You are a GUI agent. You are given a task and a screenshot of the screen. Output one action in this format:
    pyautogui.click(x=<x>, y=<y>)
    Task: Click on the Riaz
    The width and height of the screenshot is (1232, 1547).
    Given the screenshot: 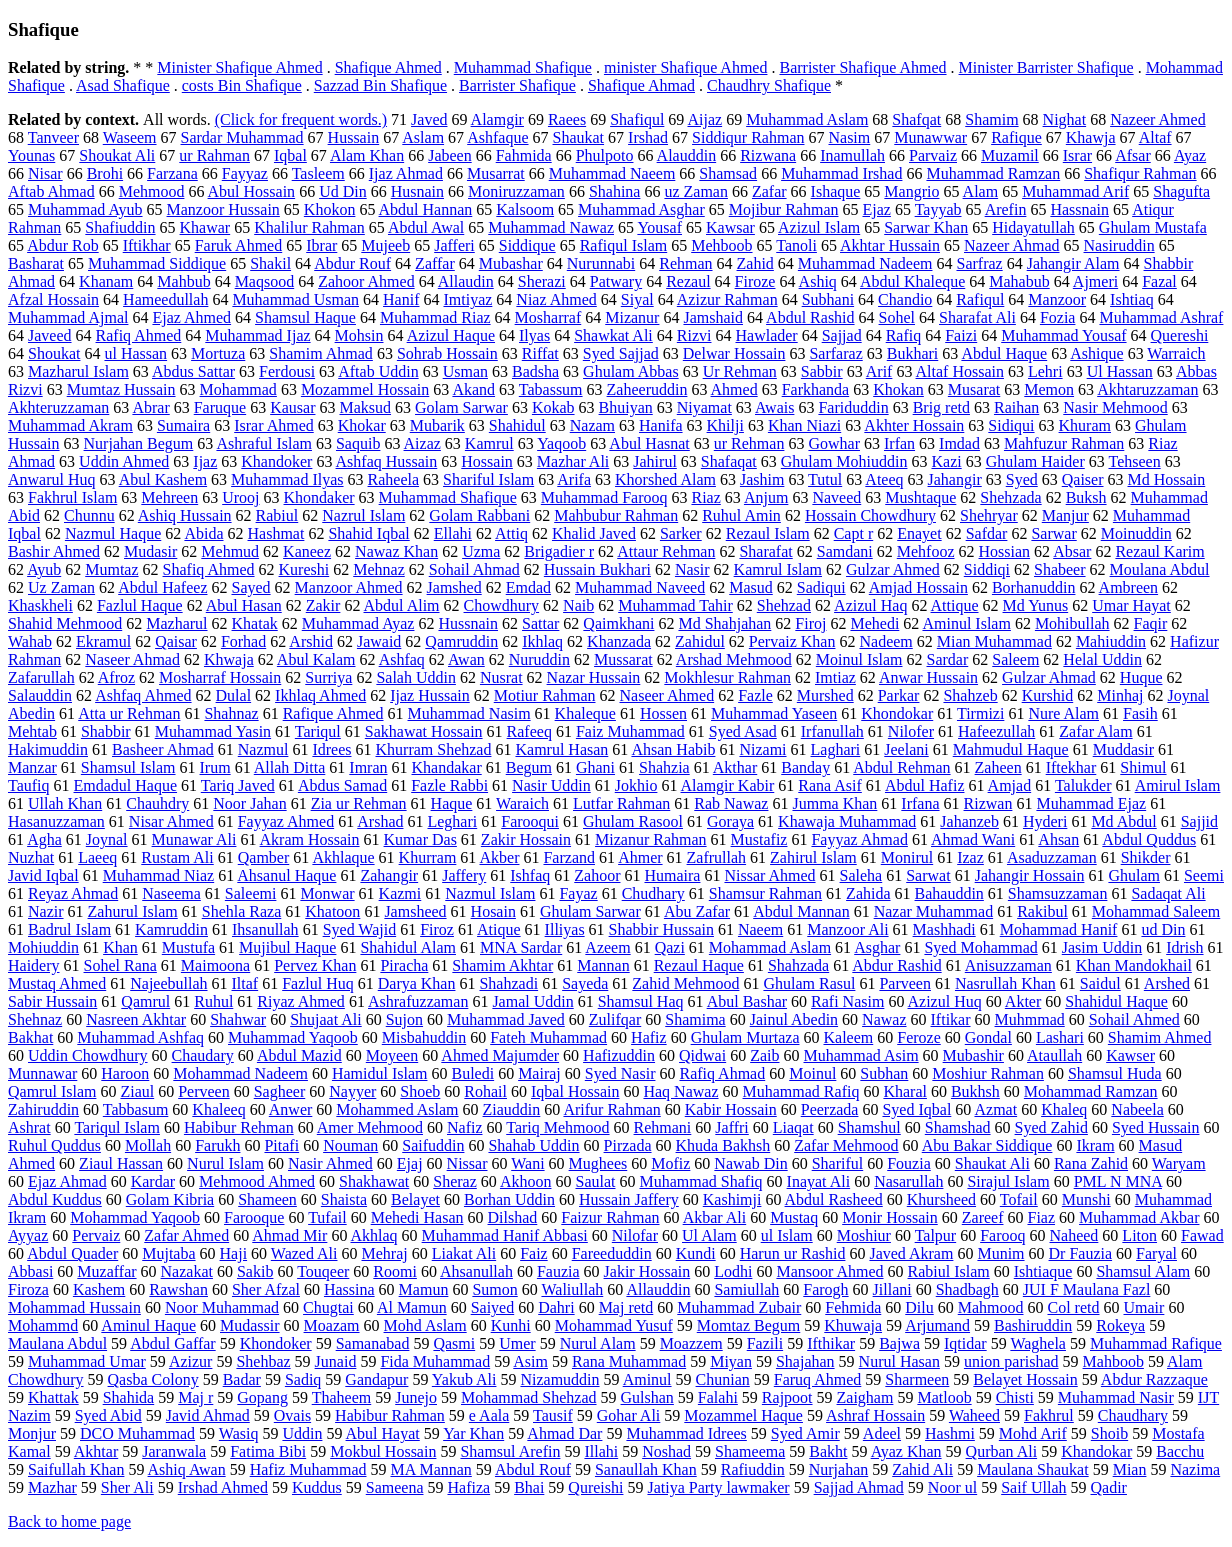 What is the action you would take?
    pyautogui.click(x=705, y=497)
    